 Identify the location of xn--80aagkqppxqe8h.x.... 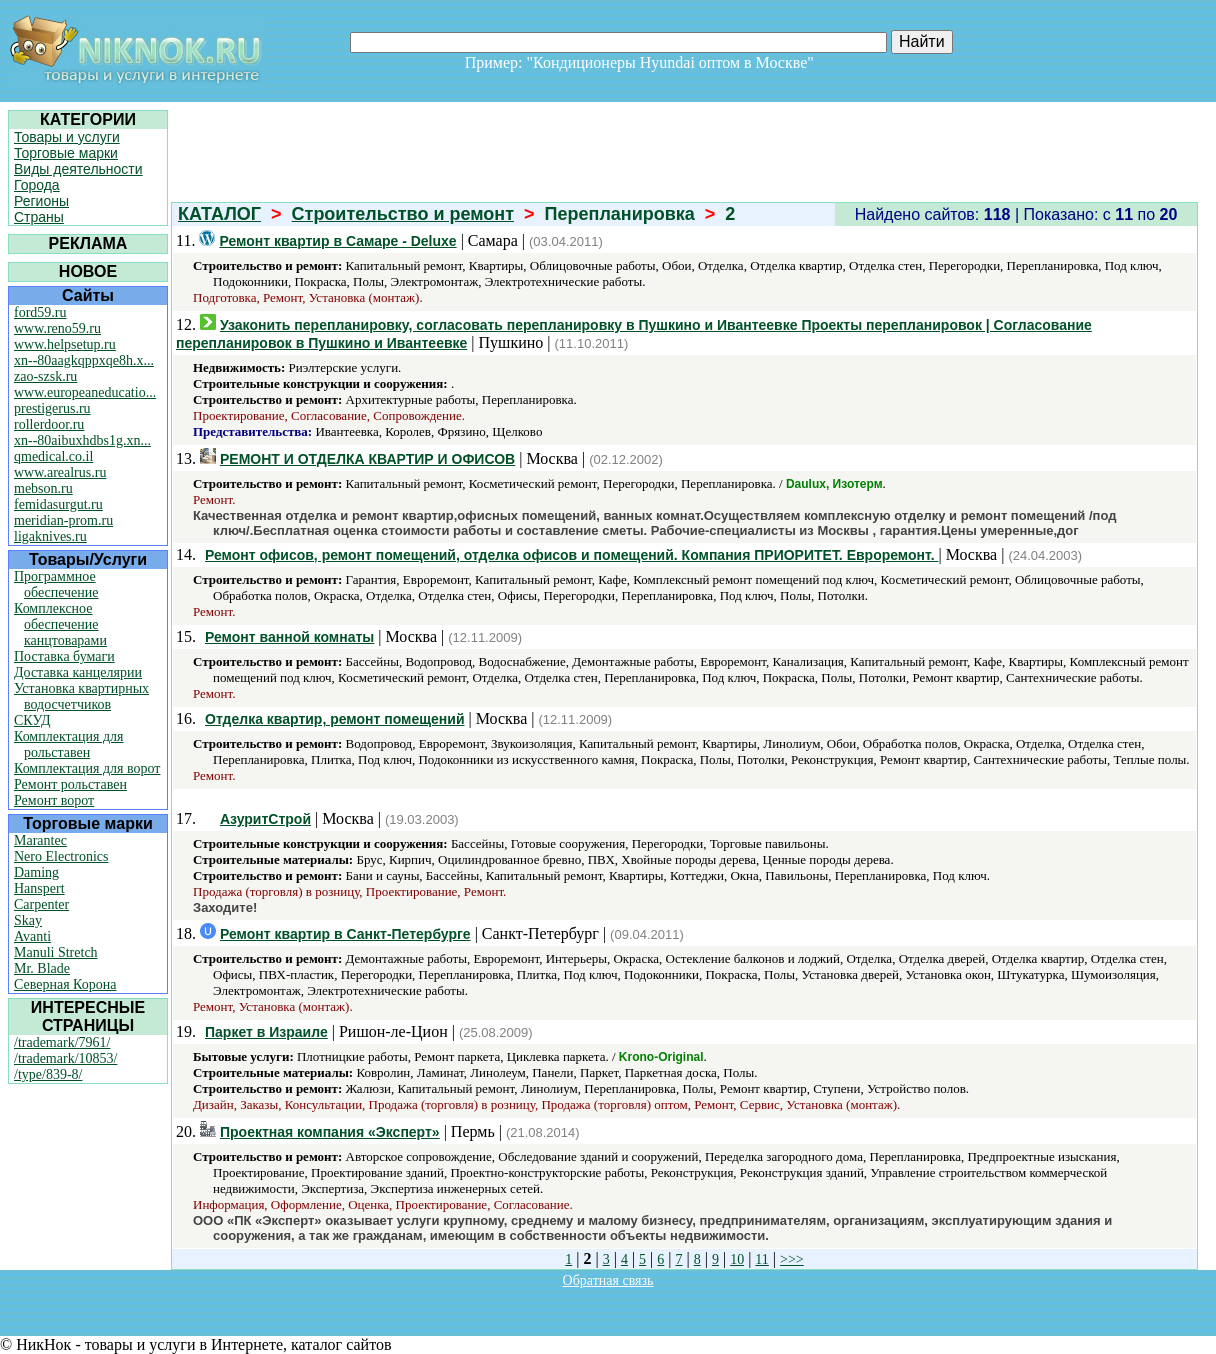
(84, 360).